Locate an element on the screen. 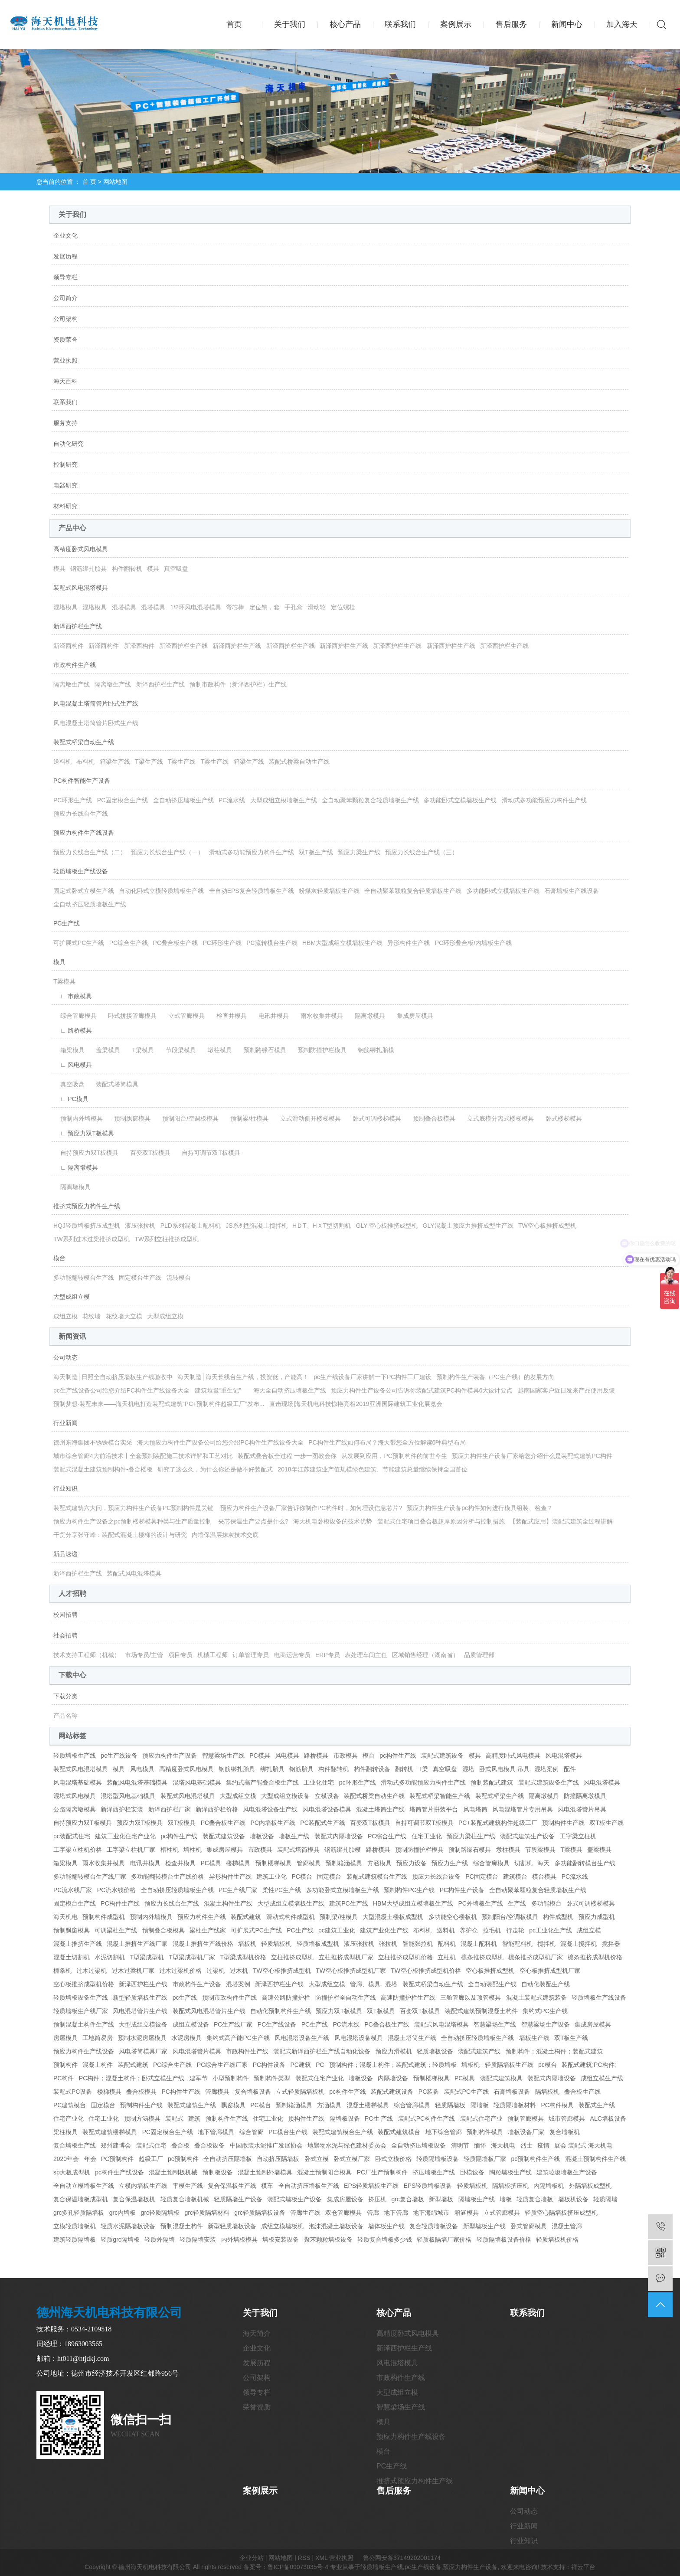  内隔墙设备 is located at coordinates (393, 2078).